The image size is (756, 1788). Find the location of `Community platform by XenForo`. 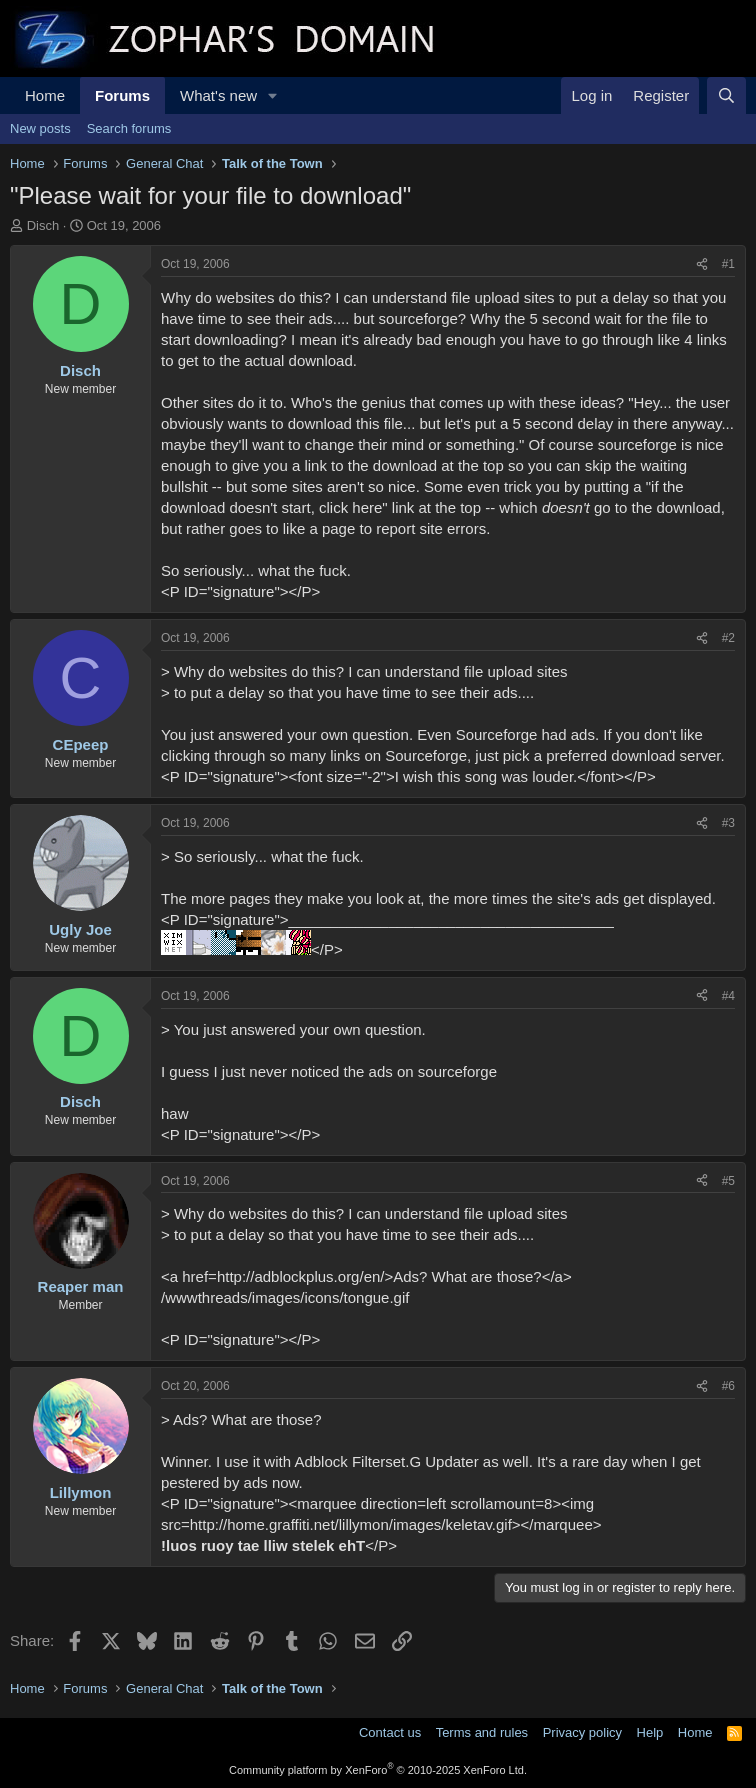

Community platform by XenForo is located at coordinates (378, 1770).